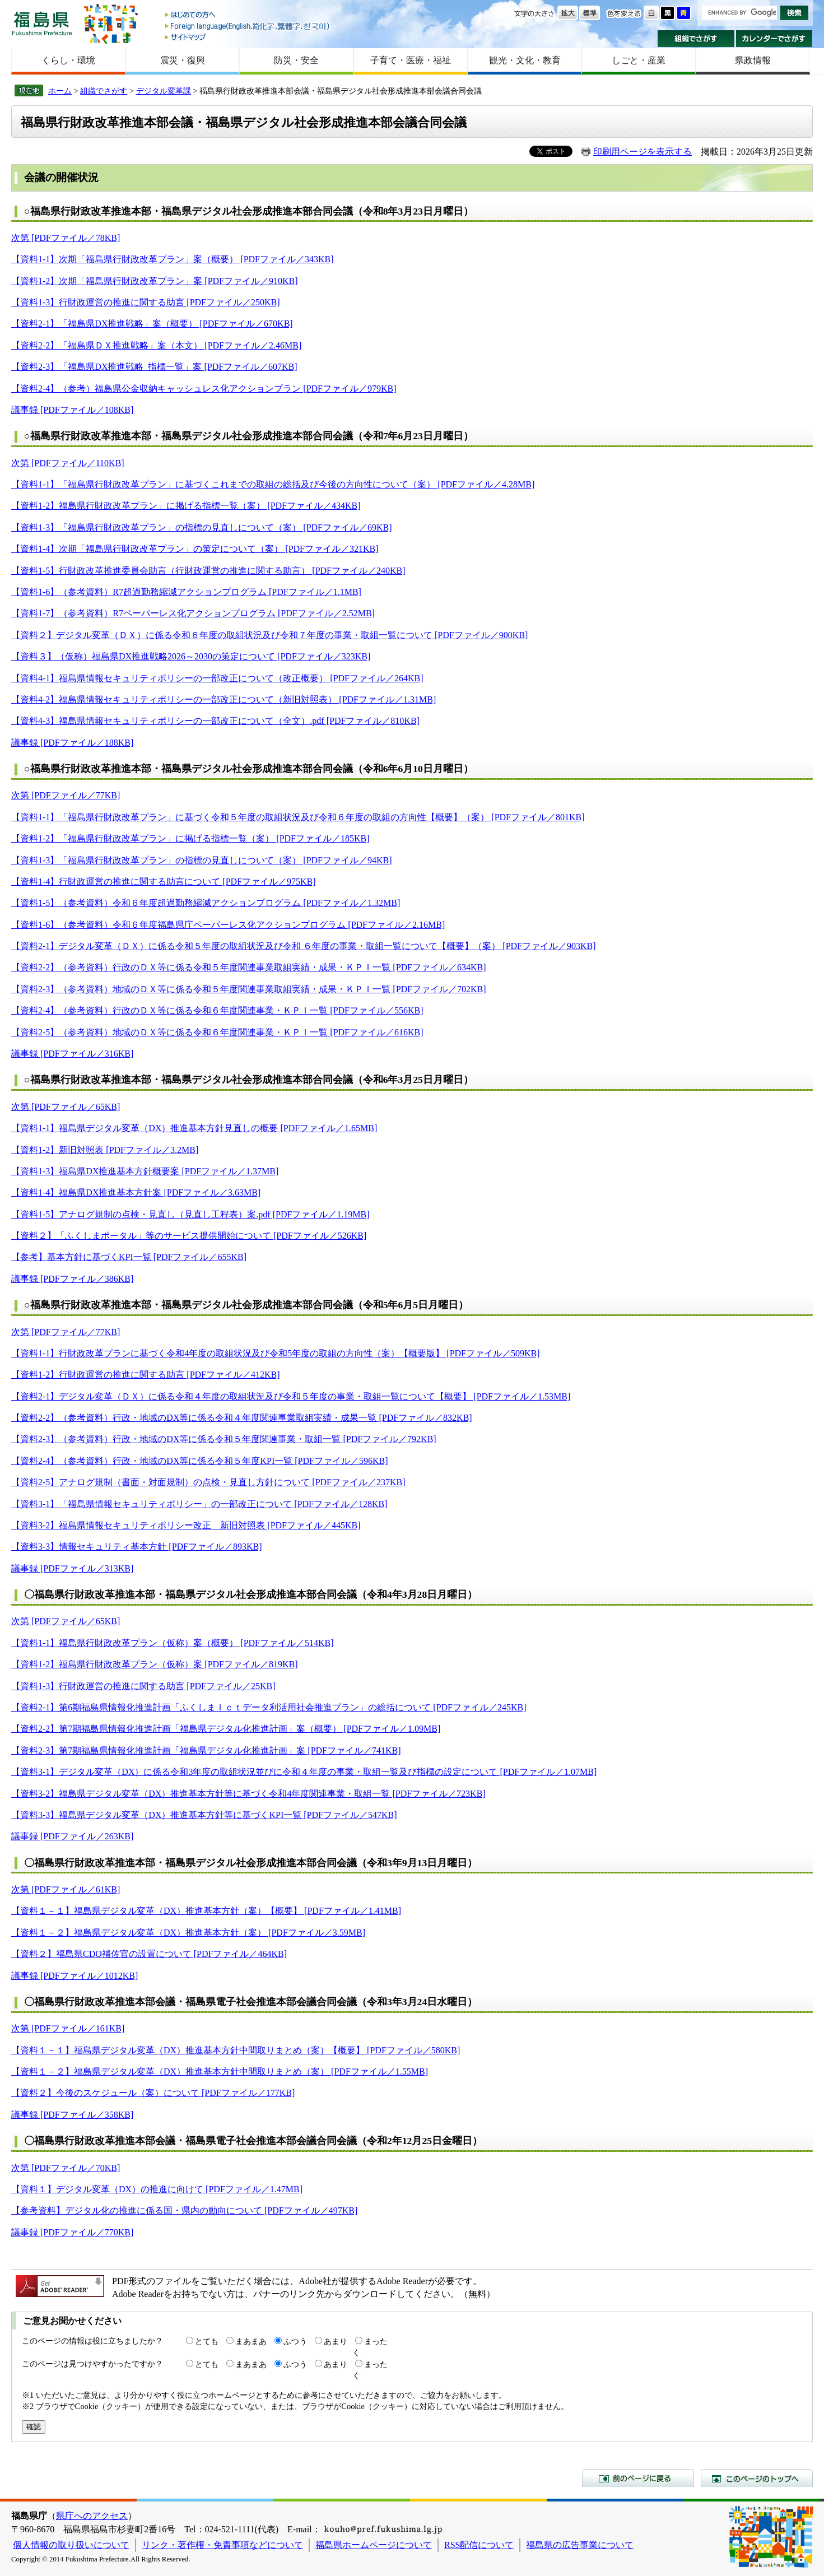  I want to click on 福島県, so click(42, 23).